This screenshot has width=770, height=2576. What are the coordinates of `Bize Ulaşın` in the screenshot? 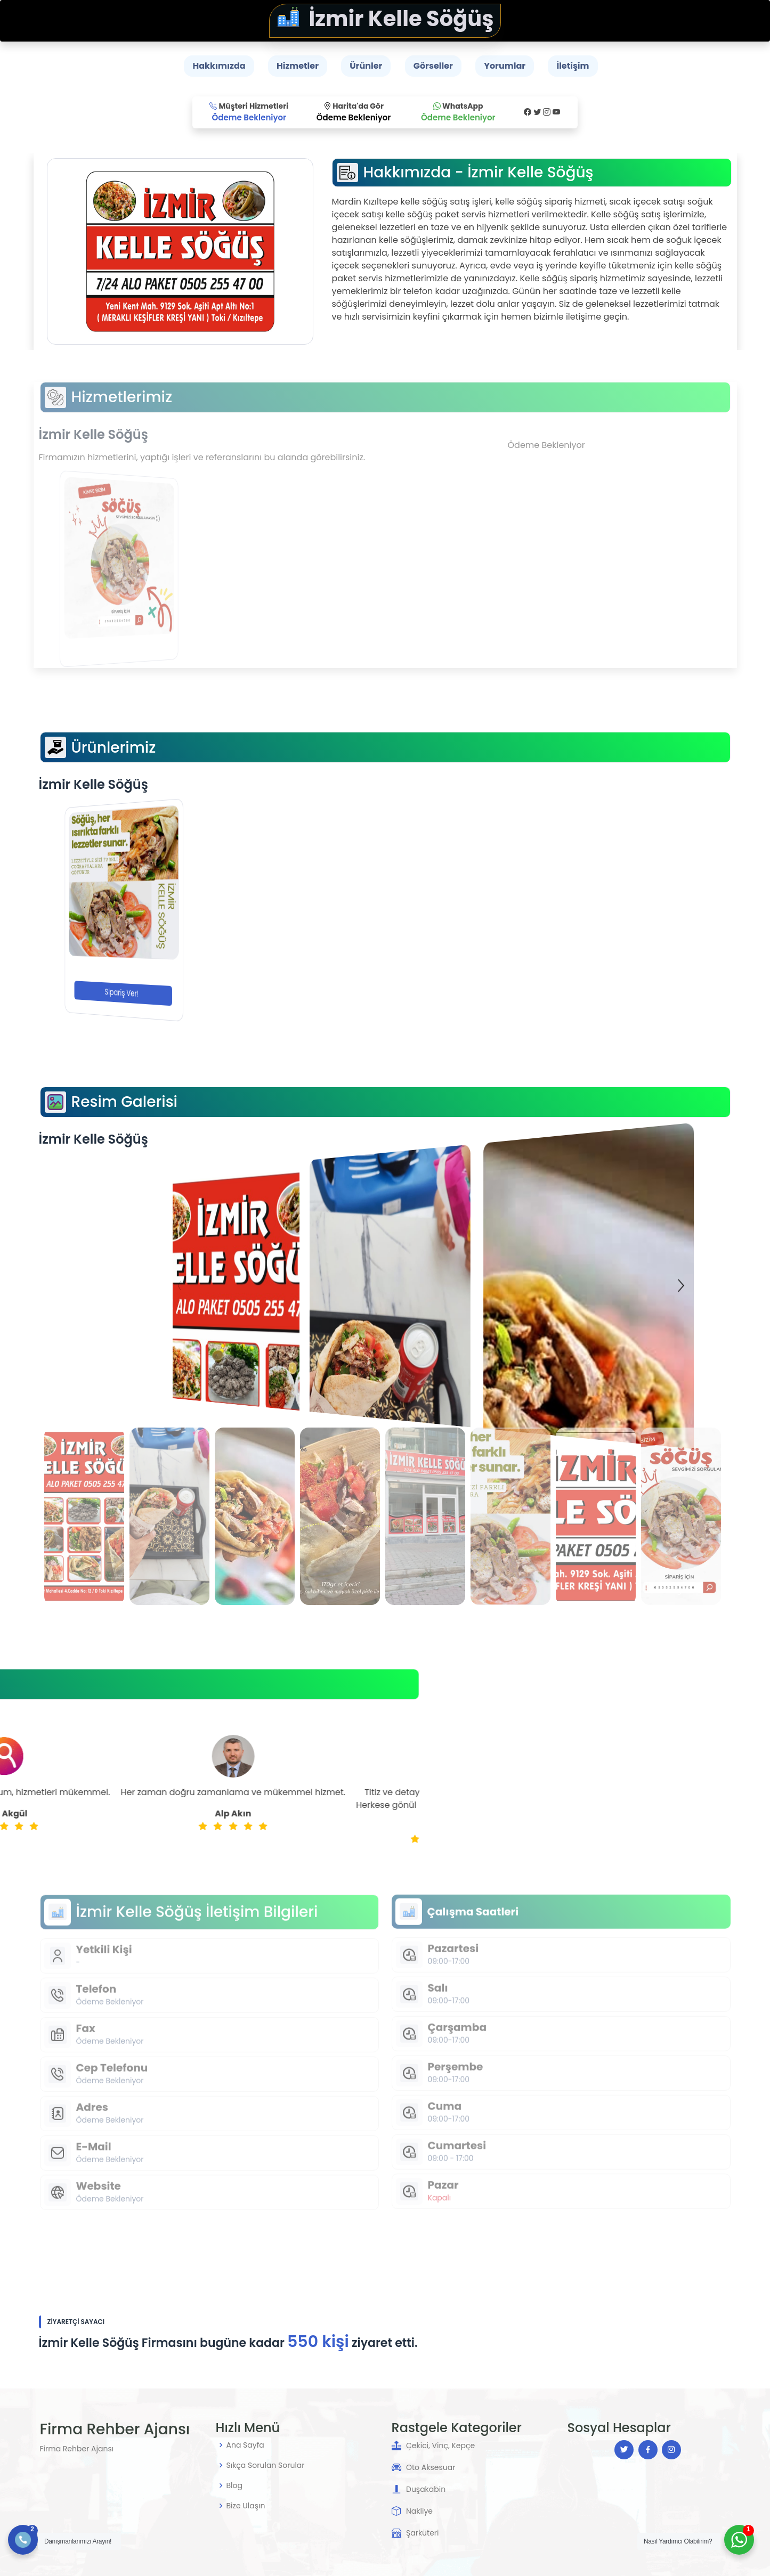 It's located at (245, 2505).